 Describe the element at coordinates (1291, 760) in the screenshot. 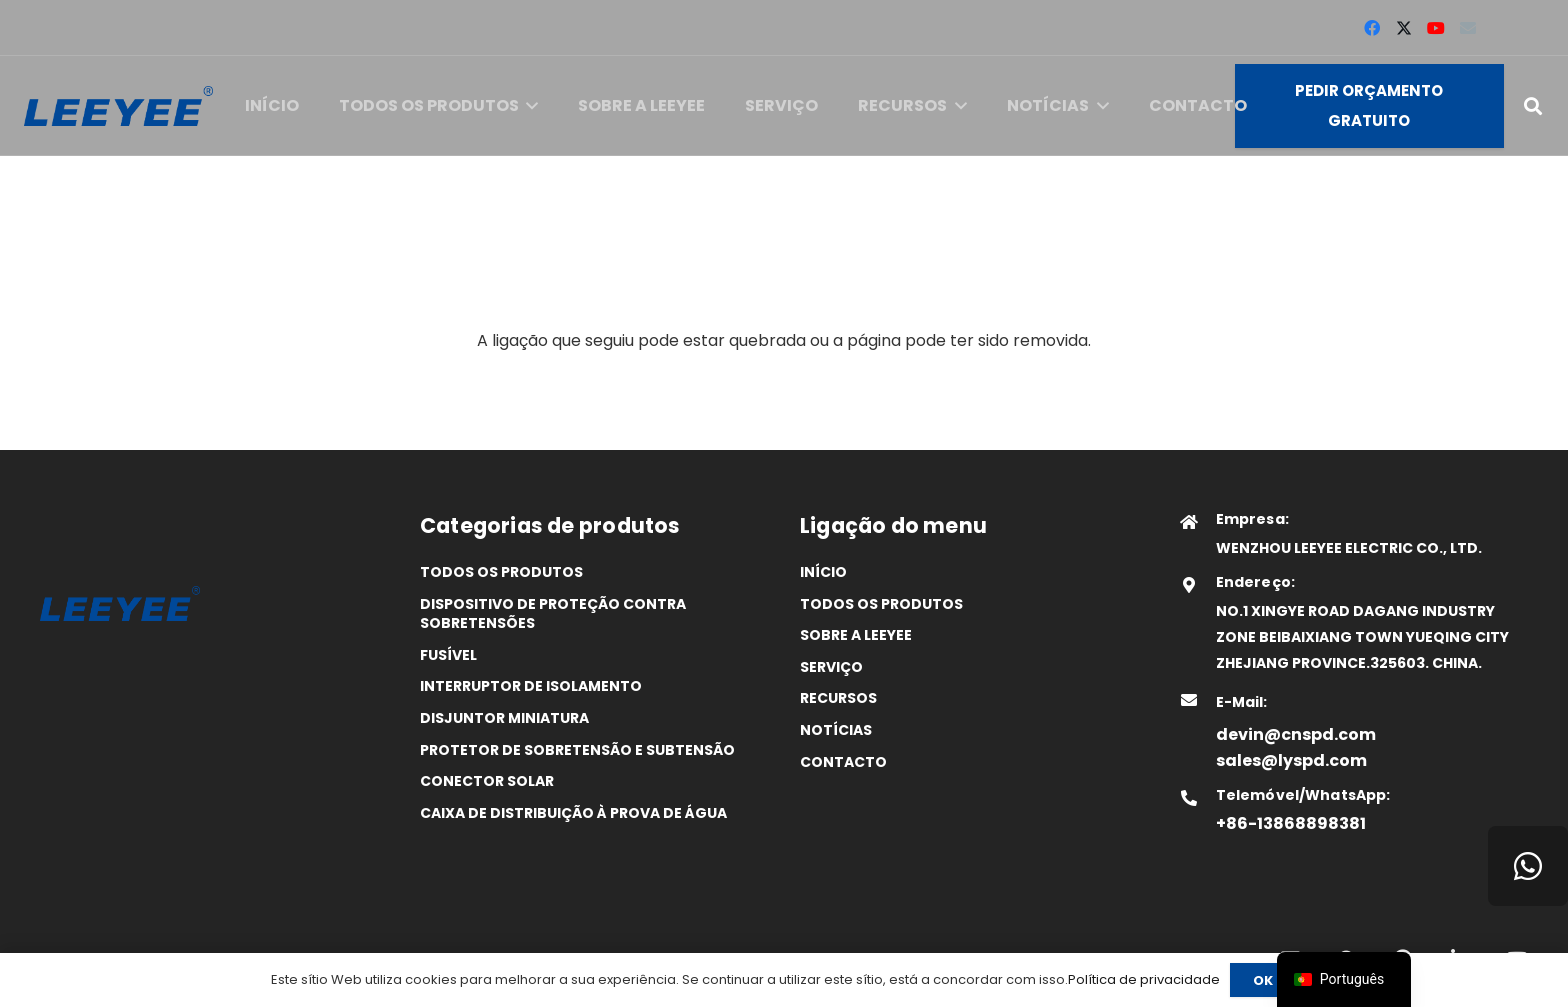

I see `sales@lyspd.com` at that location.